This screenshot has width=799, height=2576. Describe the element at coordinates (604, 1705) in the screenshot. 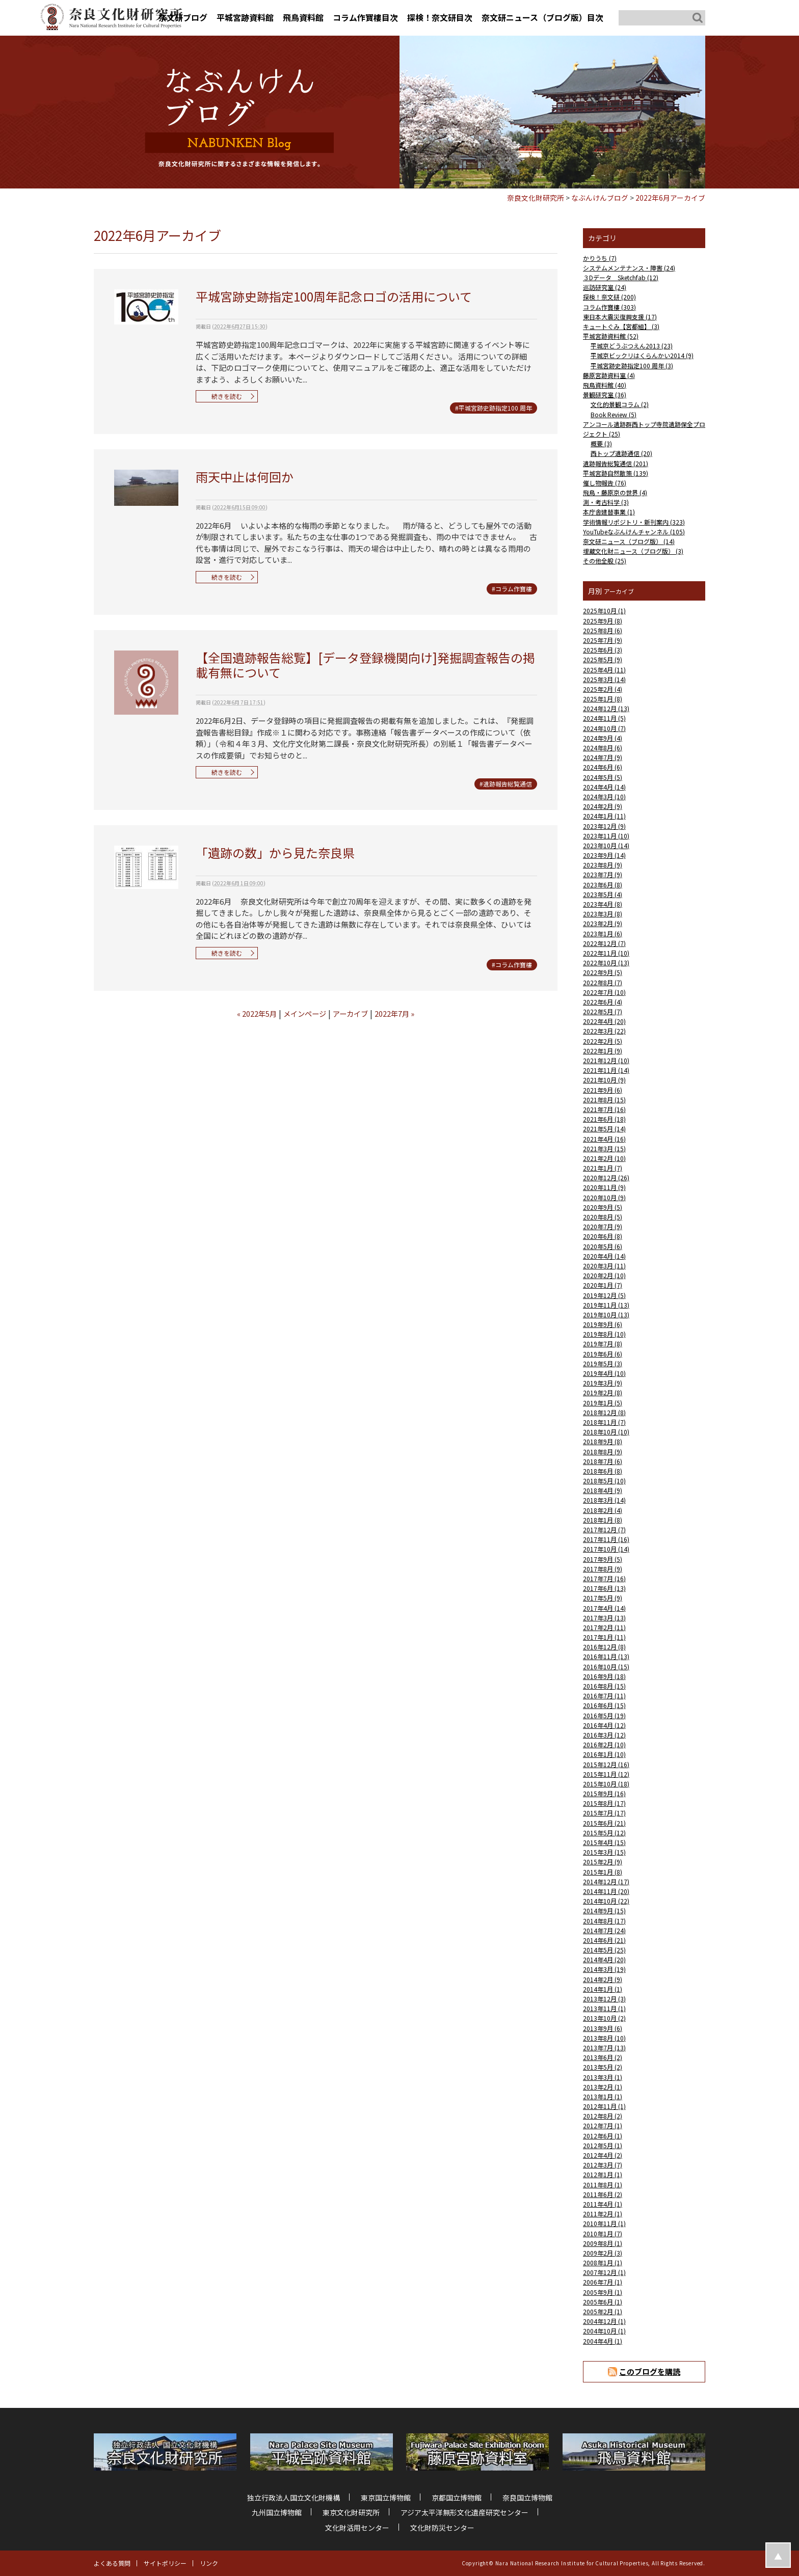

I see `2016年6月 (15)` at that location.